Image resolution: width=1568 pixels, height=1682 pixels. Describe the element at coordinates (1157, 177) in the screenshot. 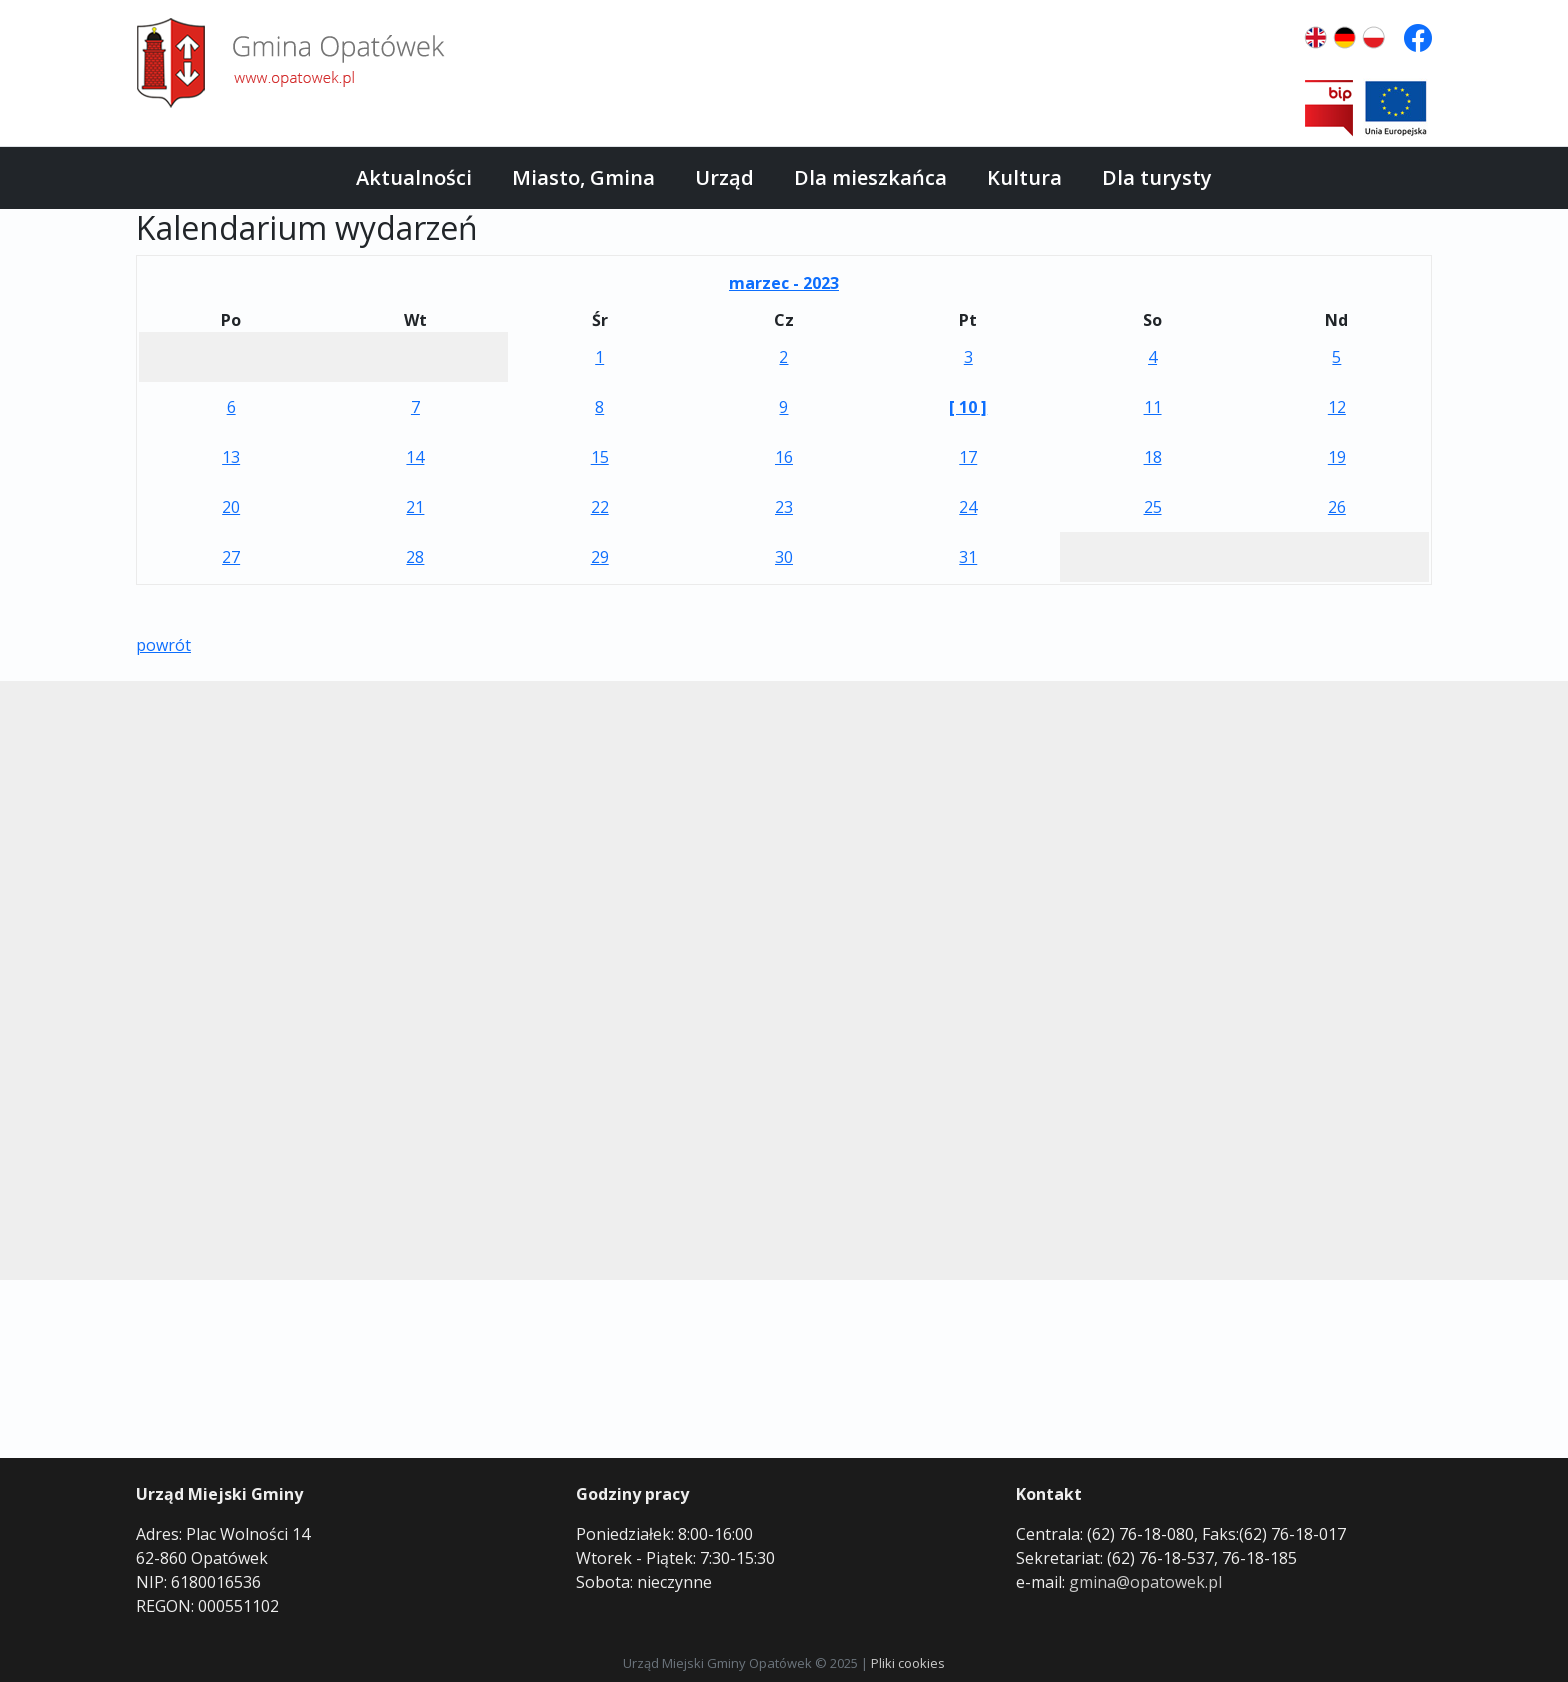

I see `Dla turysty [button]` at that location.